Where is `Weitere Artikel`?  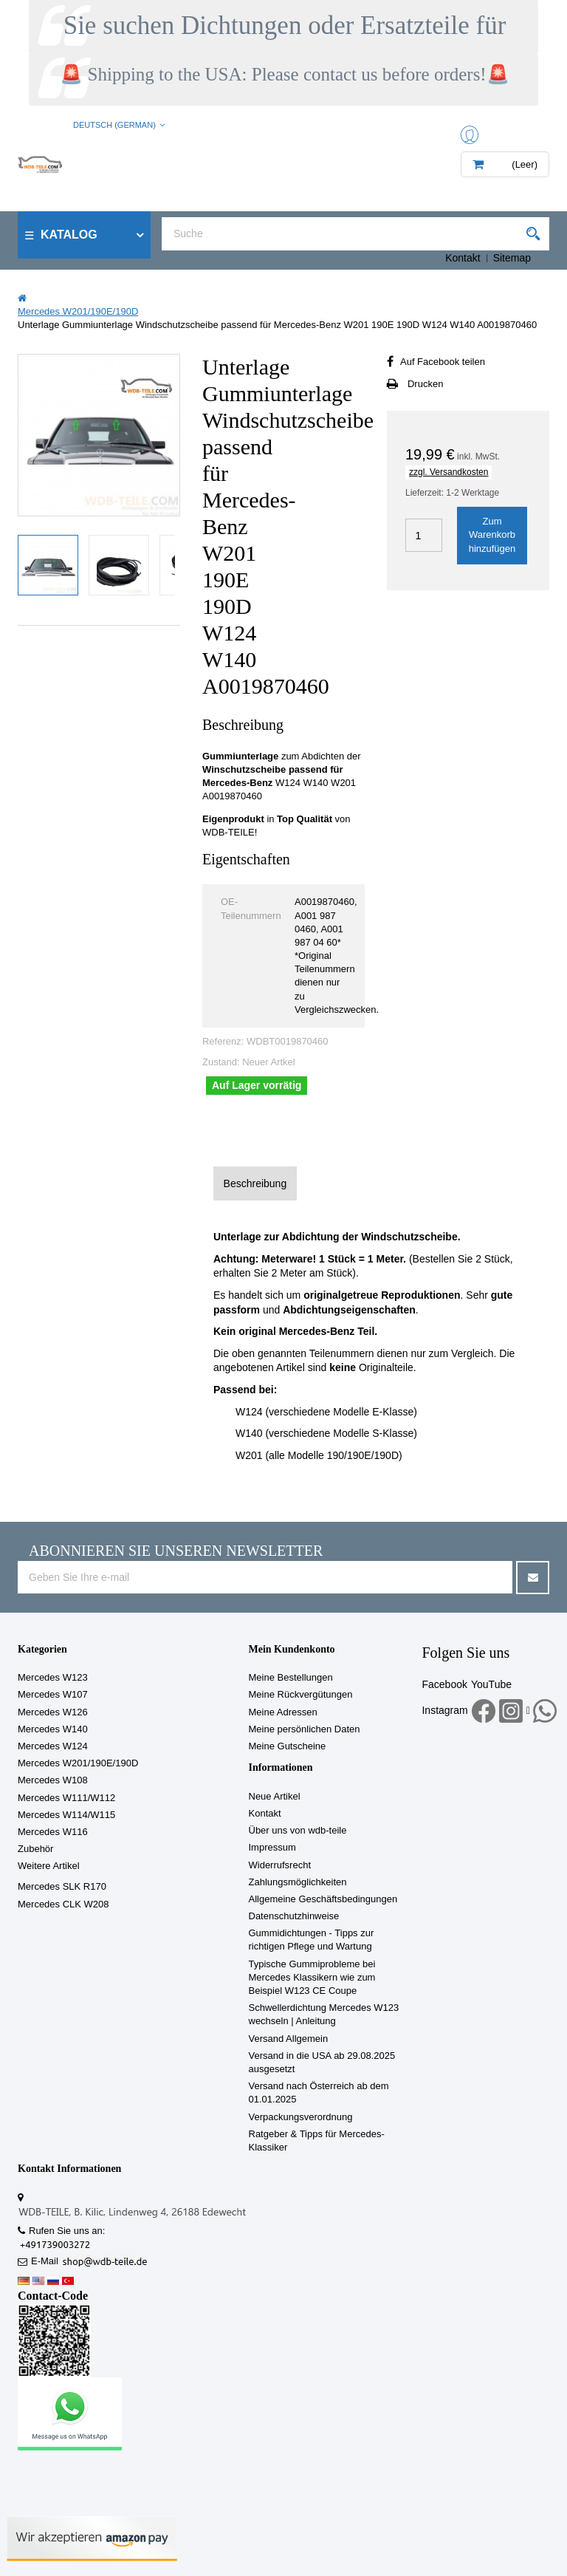 Weitere Artikel is located at coordinates (49, 1865).